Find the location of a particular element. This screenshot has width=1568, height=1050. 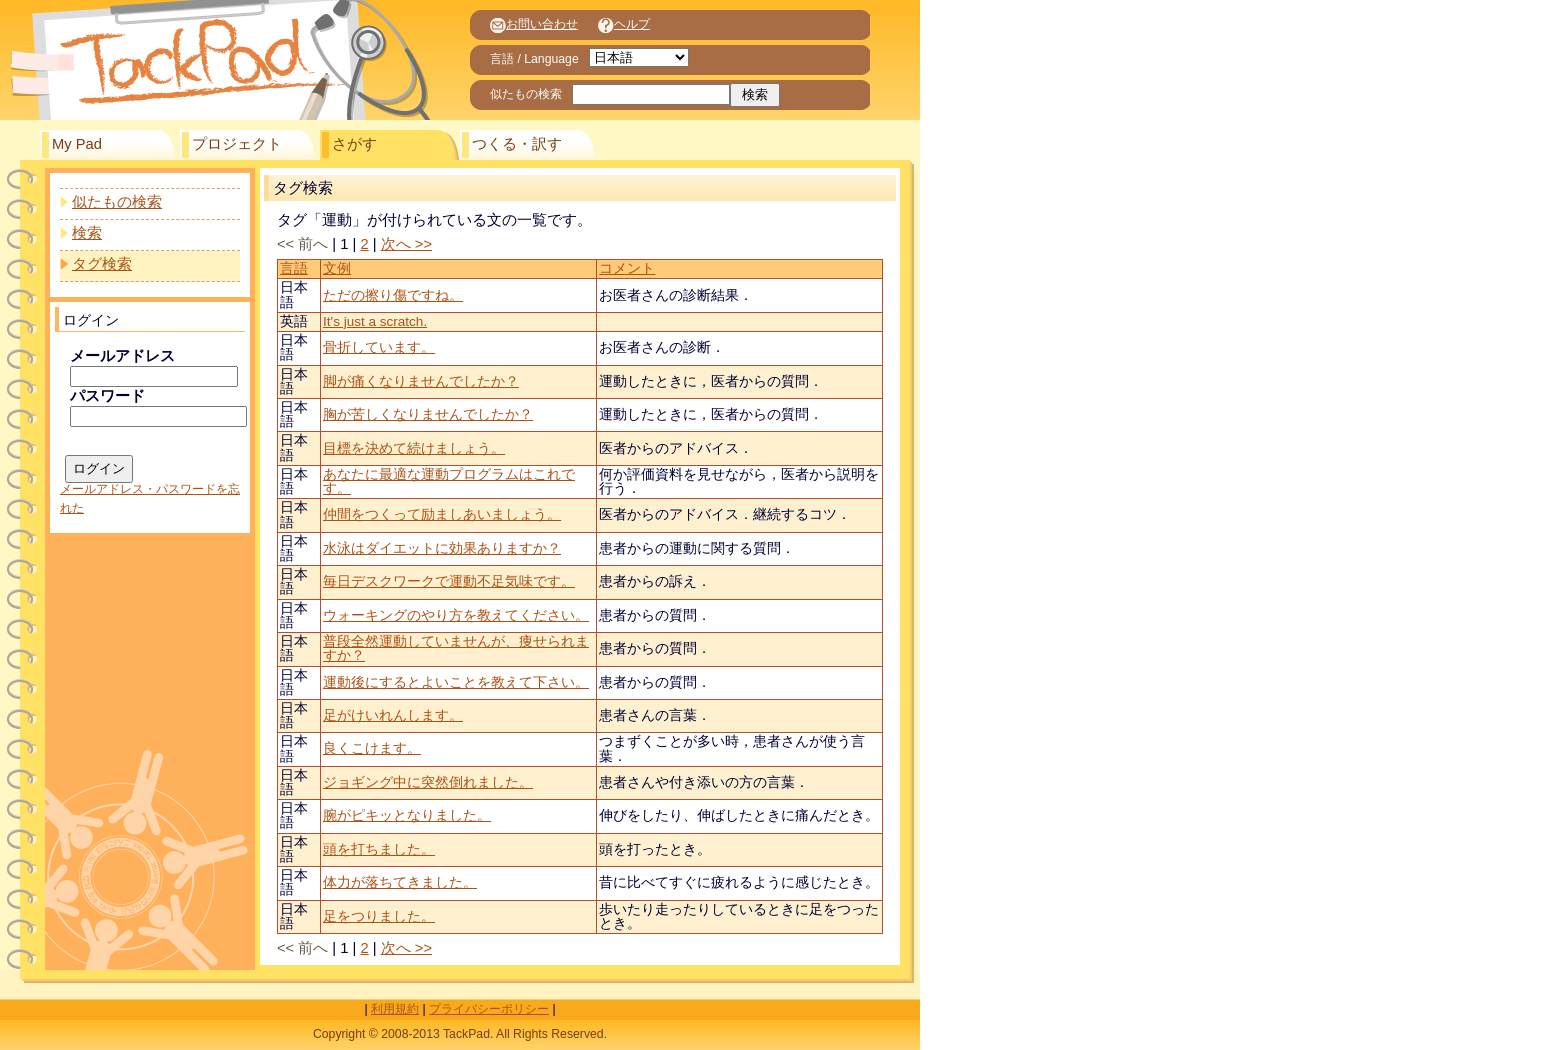

メールアドレス is located at coordinates (122, 356).